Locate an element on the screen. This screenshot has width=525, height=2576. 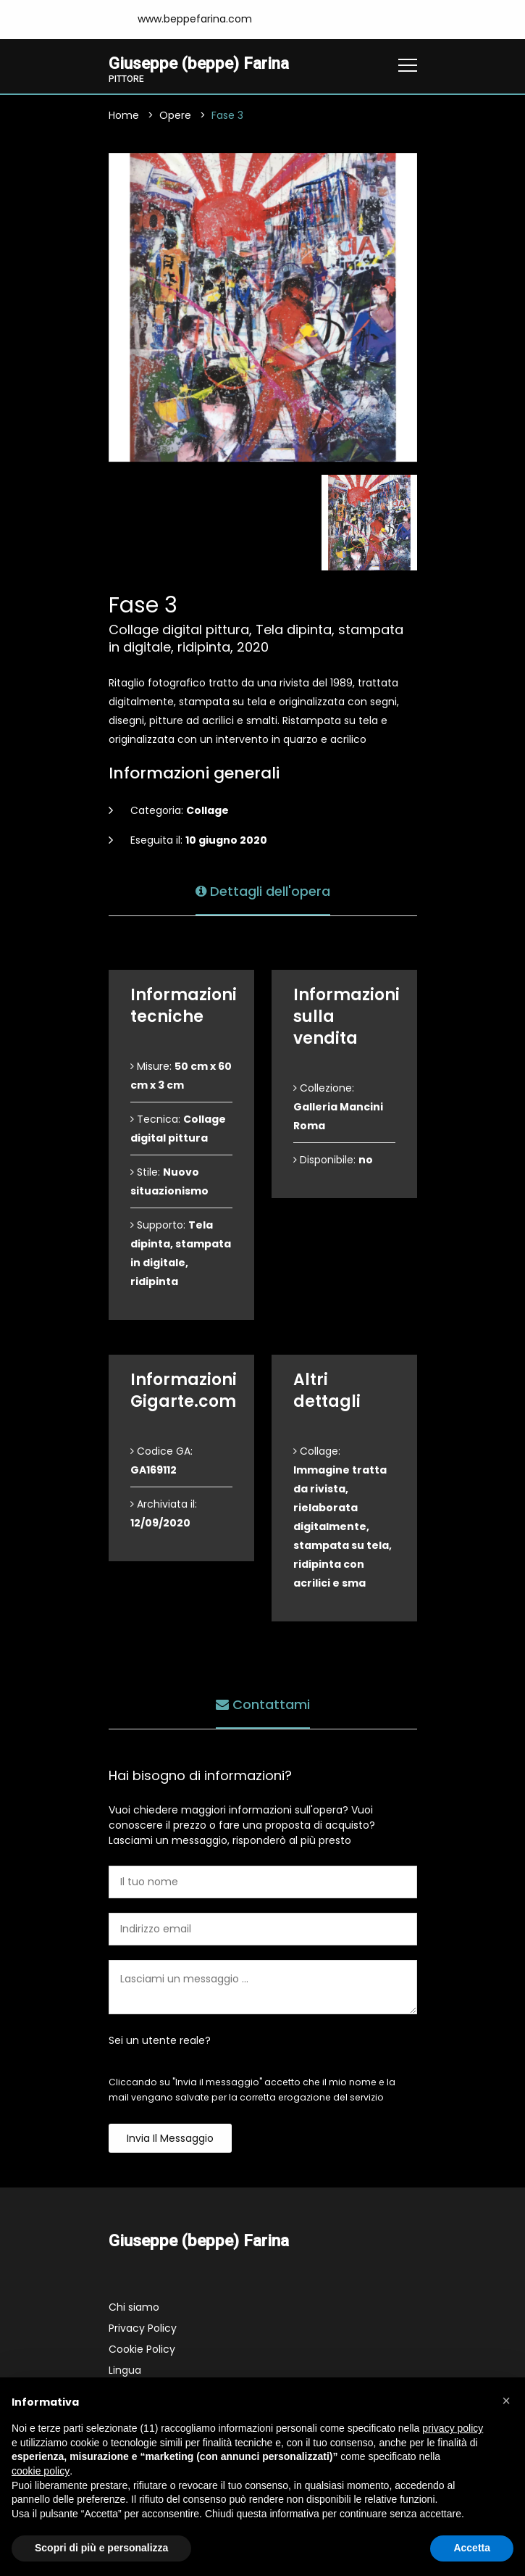
Chi siamo is located at coordinates (134, 2307).